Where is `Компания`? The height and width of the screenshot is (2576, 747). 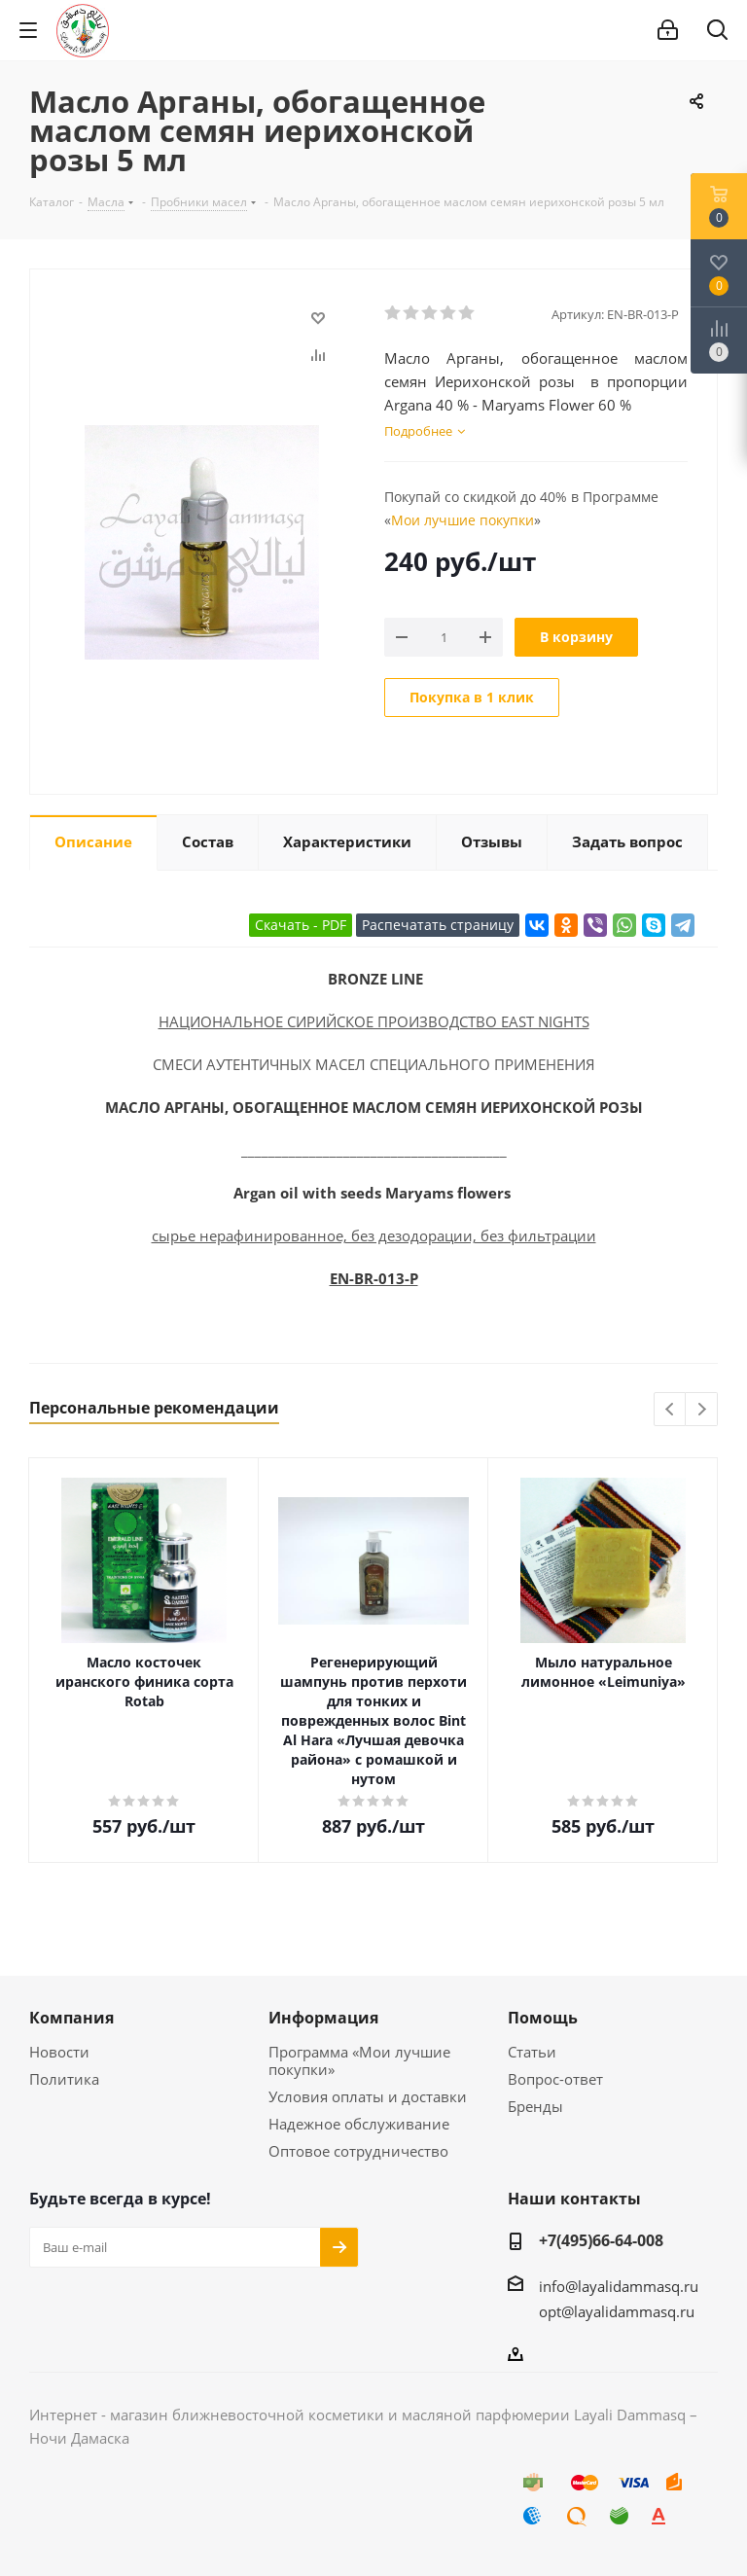
Компания is located at coordinates (71, 2017).